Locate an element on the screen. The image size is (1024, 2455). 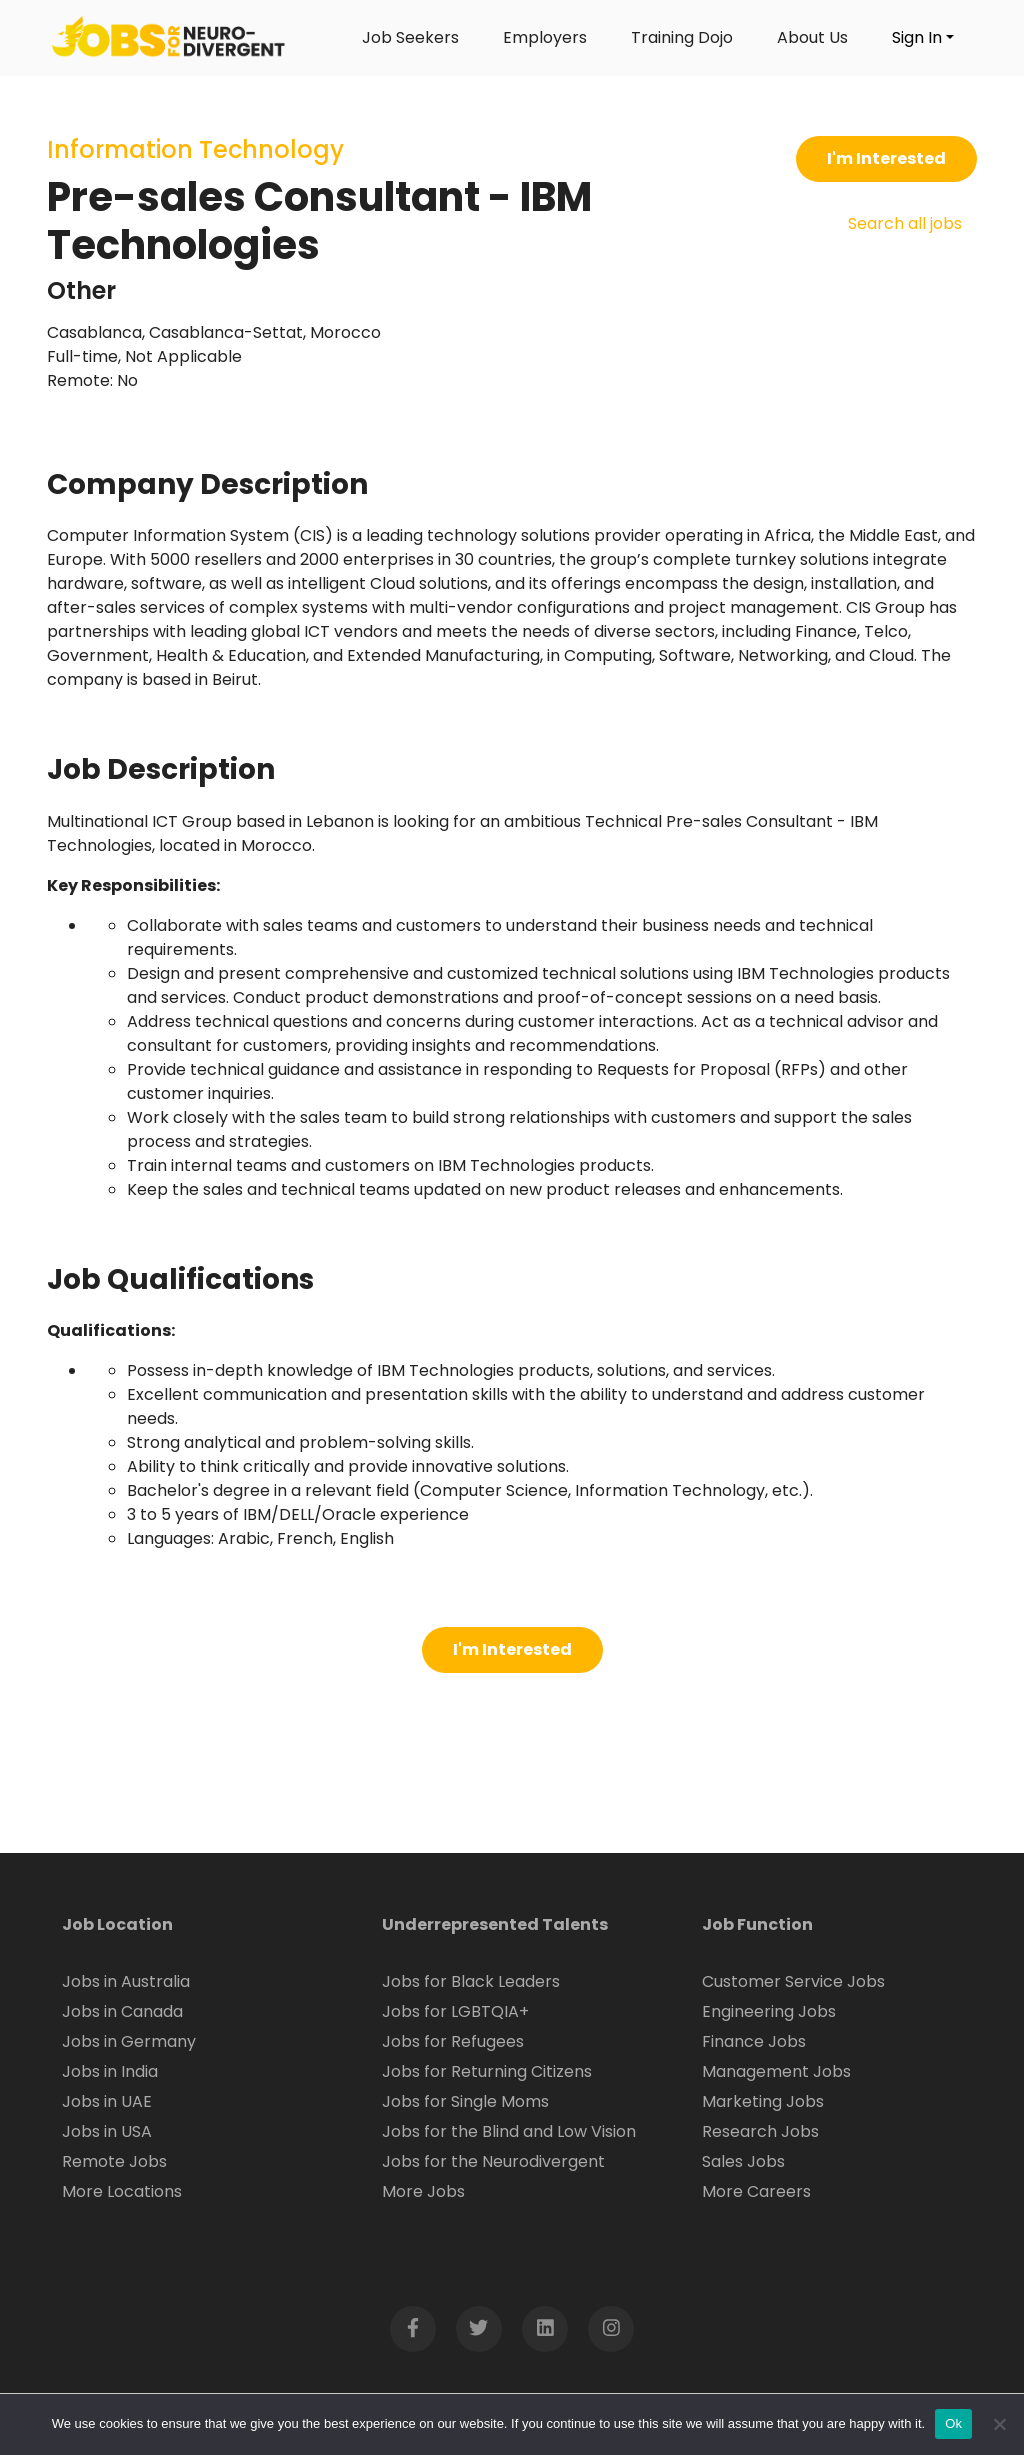
Jobs in UAE is located at coordinates (107, 2101).